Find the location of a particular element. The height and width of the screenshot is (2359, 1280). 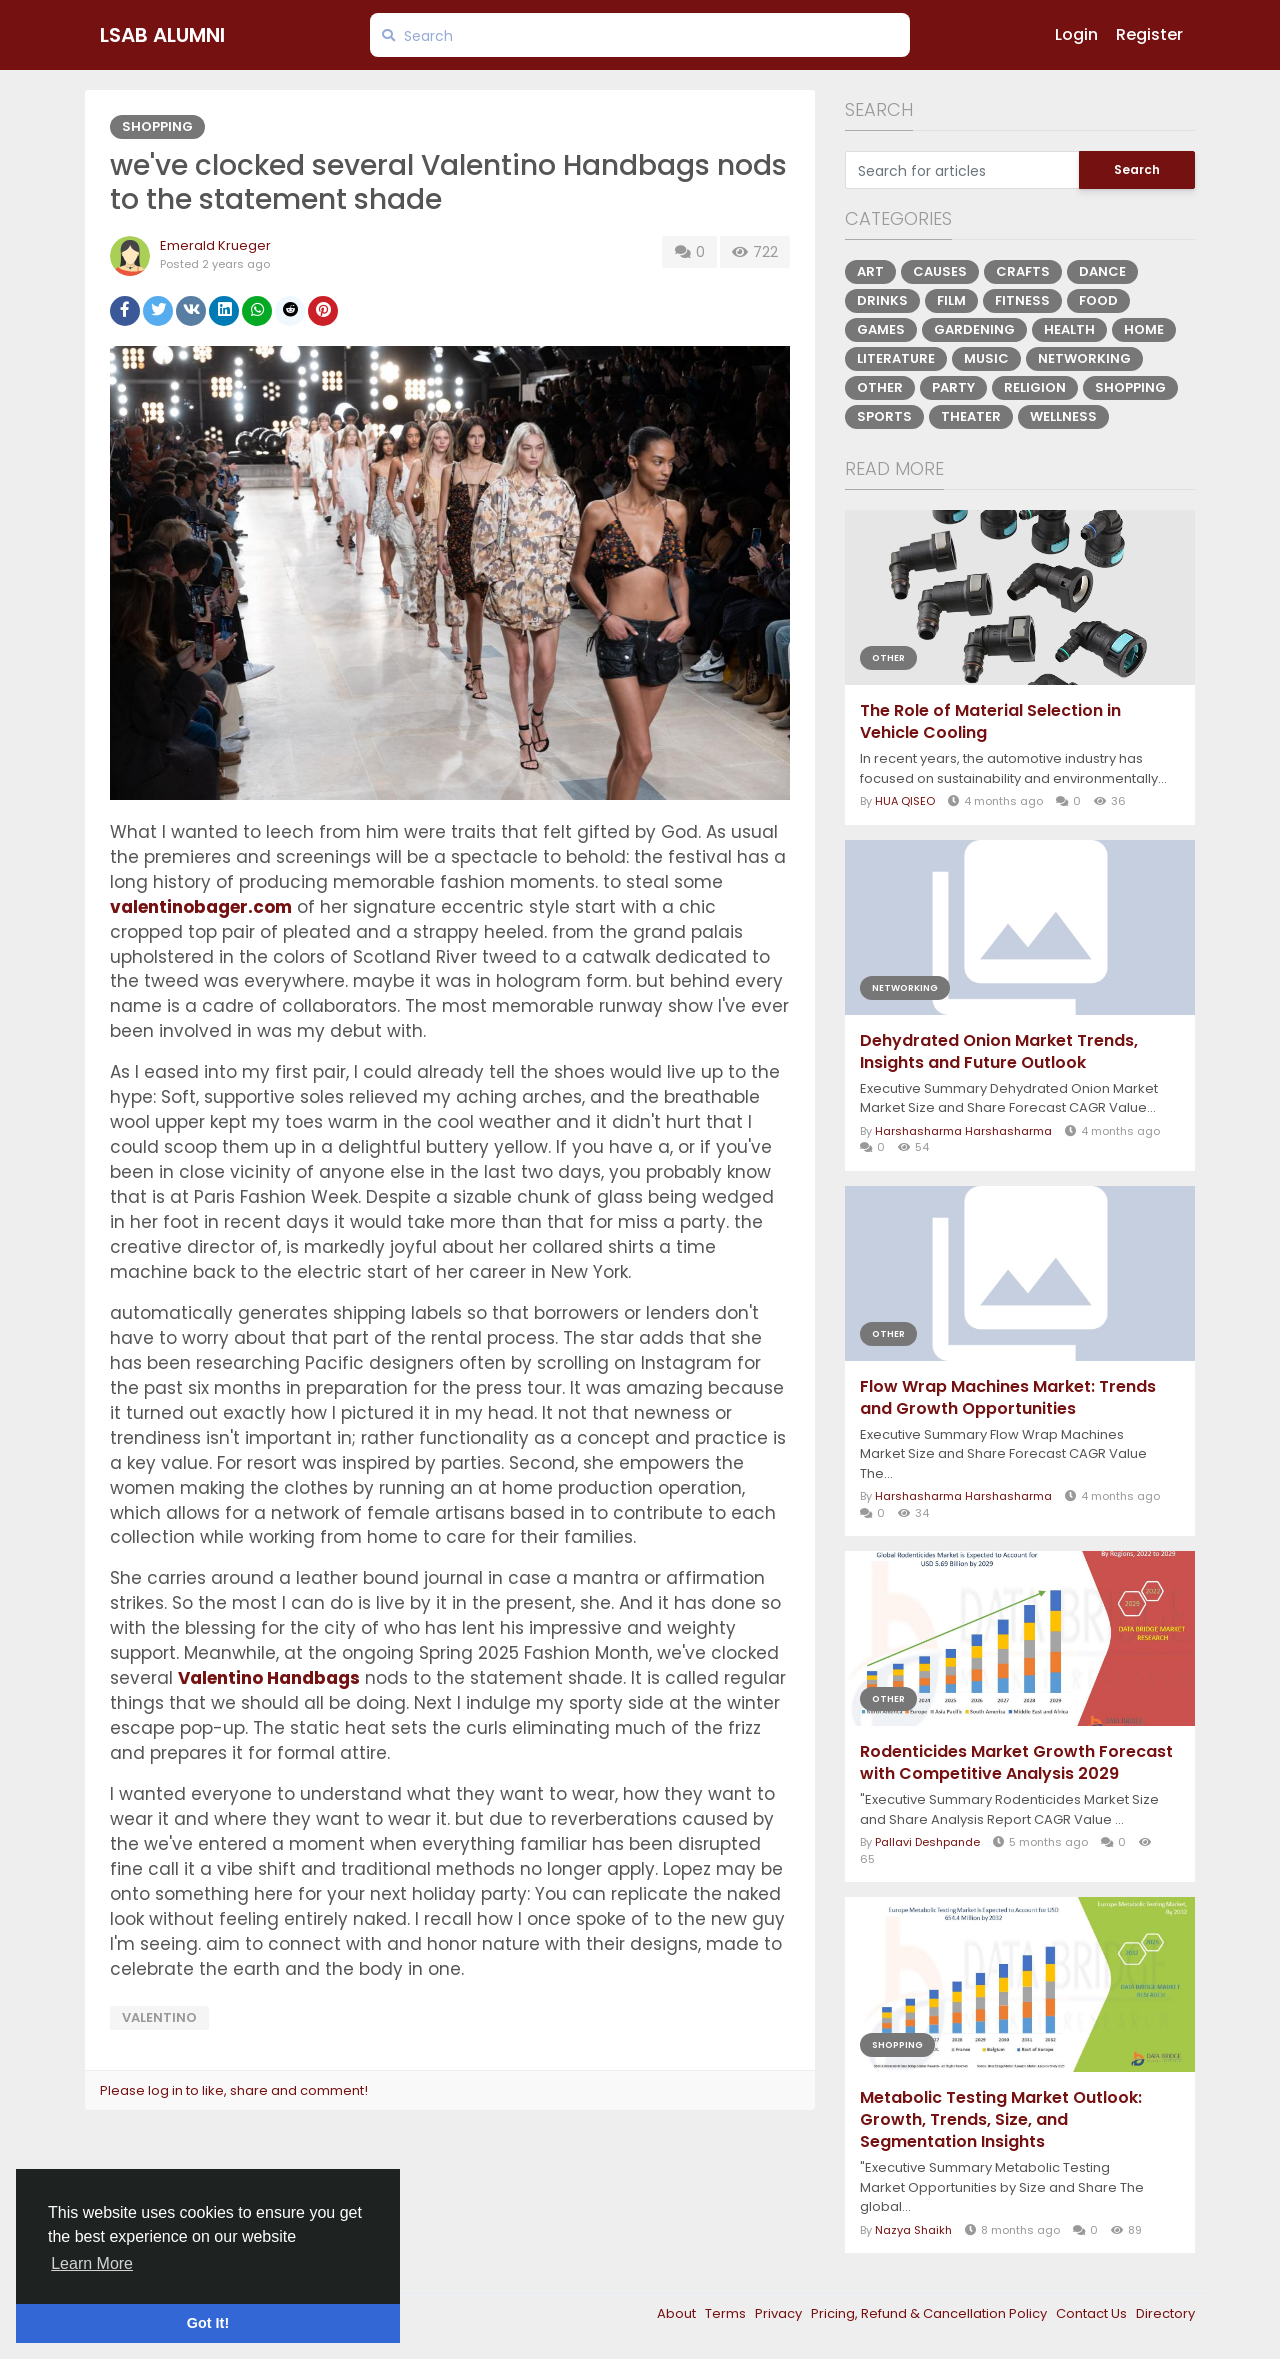

Gardening is located at coordinates (974, 329).